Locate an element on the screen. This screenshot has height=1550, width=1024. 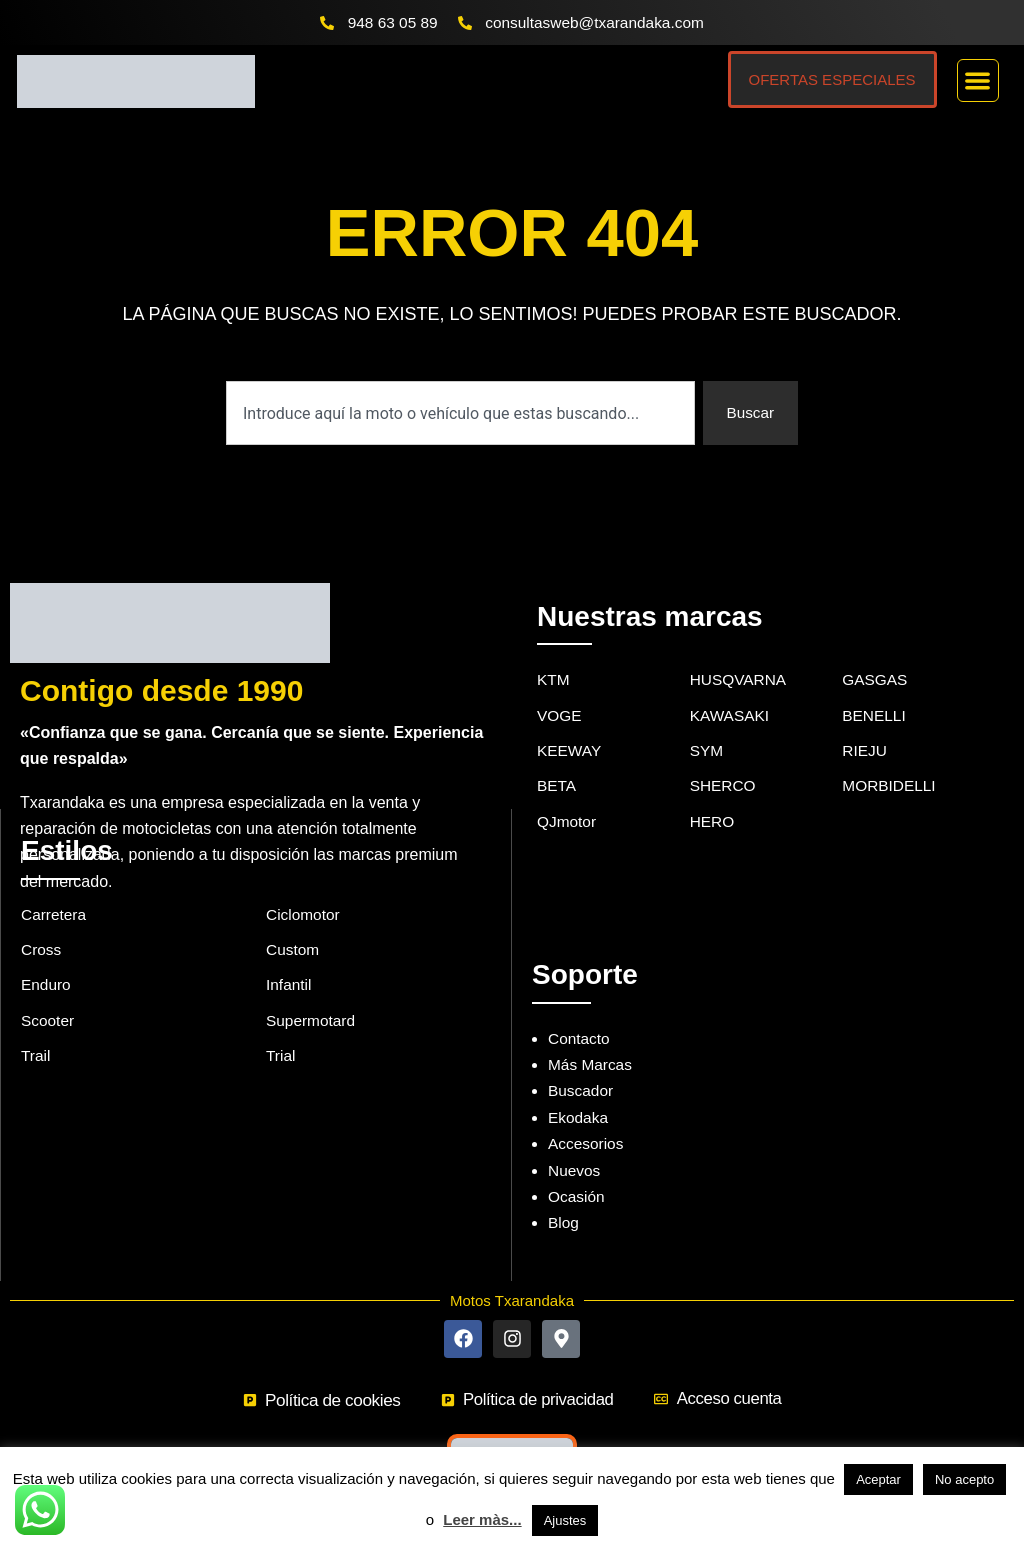
Leer màs... is located at coordinates (482, 1519).